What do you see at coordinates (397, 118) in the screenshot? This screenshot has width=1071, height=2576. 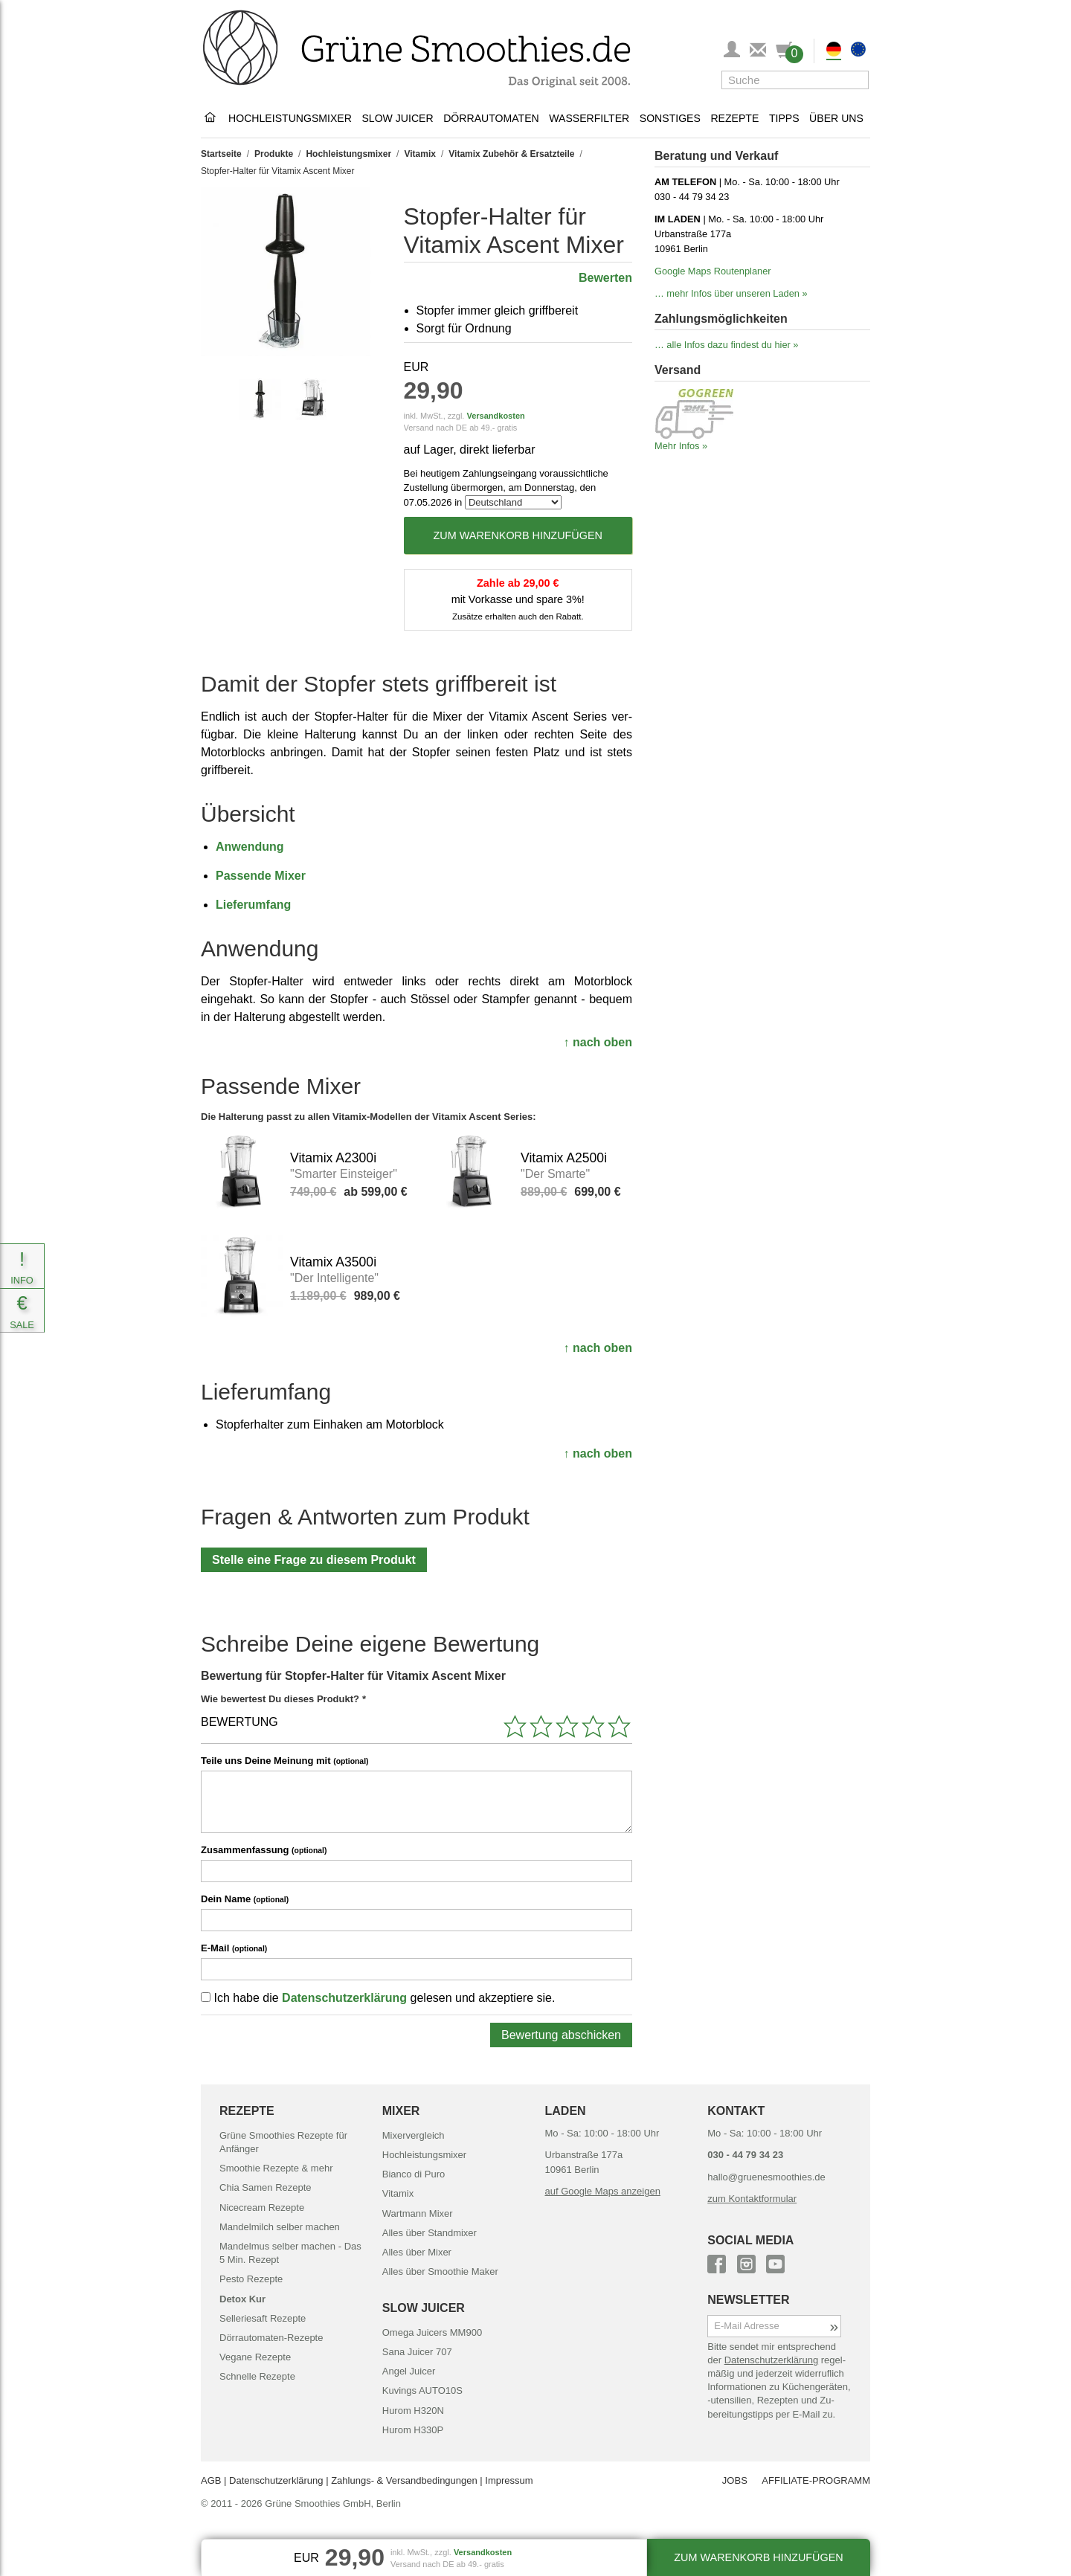 I see `Slow Juicer` at bounding box center [397, 118].